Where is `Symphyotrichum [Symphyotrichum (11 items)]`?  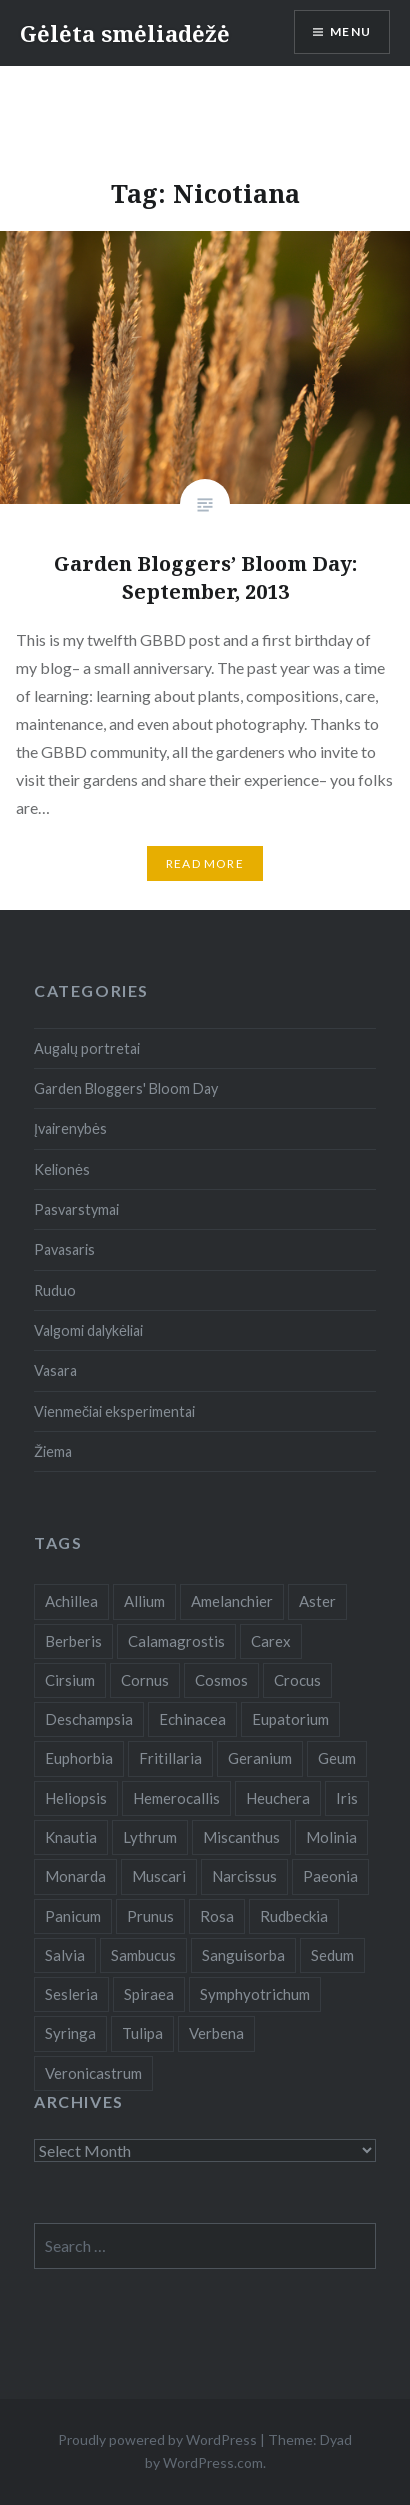
Symphyotrichum [Symphyotrichum (11 items)] is located at coordinates (255, 1994).